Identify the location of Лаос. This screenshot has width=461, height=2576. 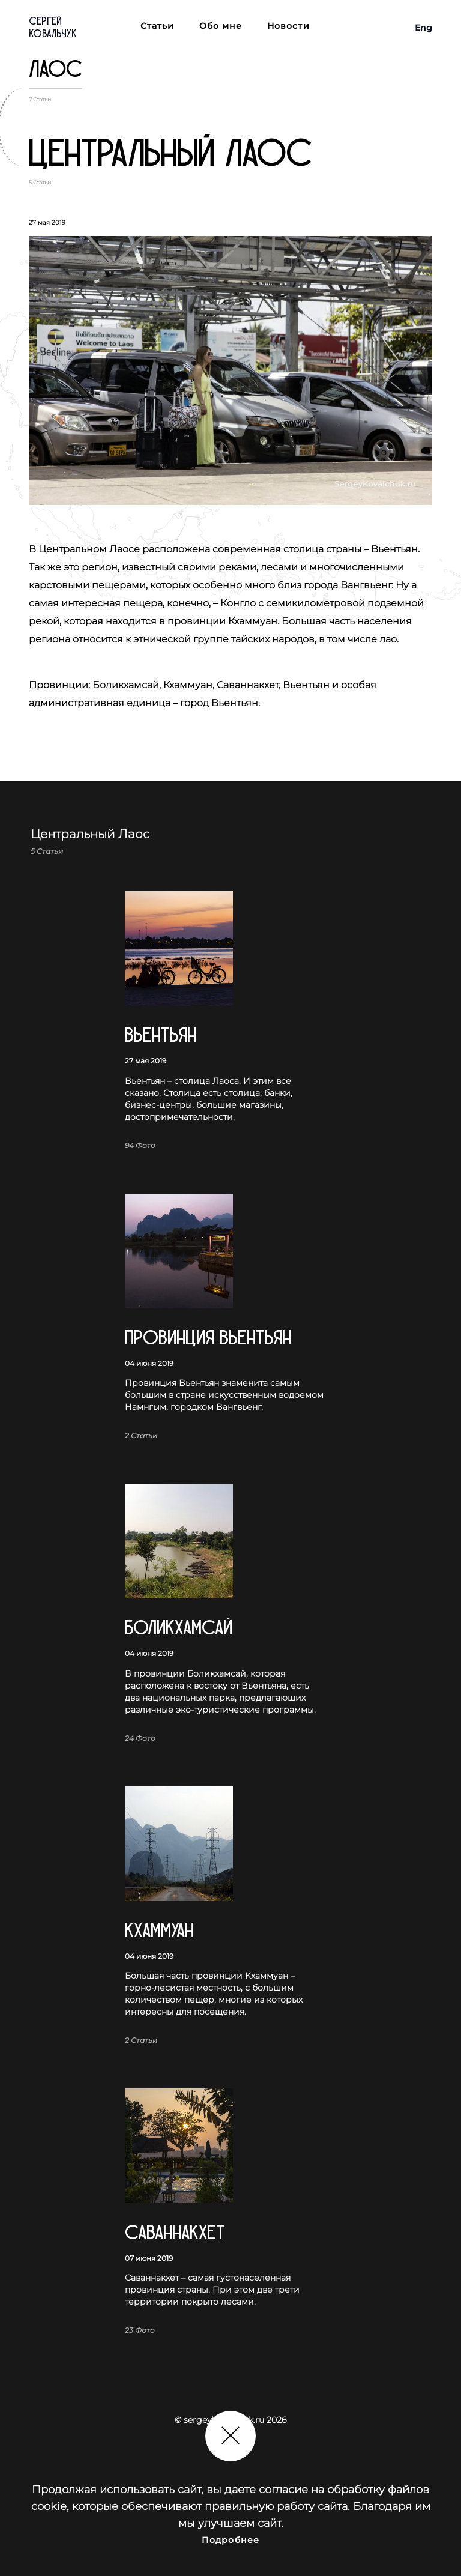
(55, 69).